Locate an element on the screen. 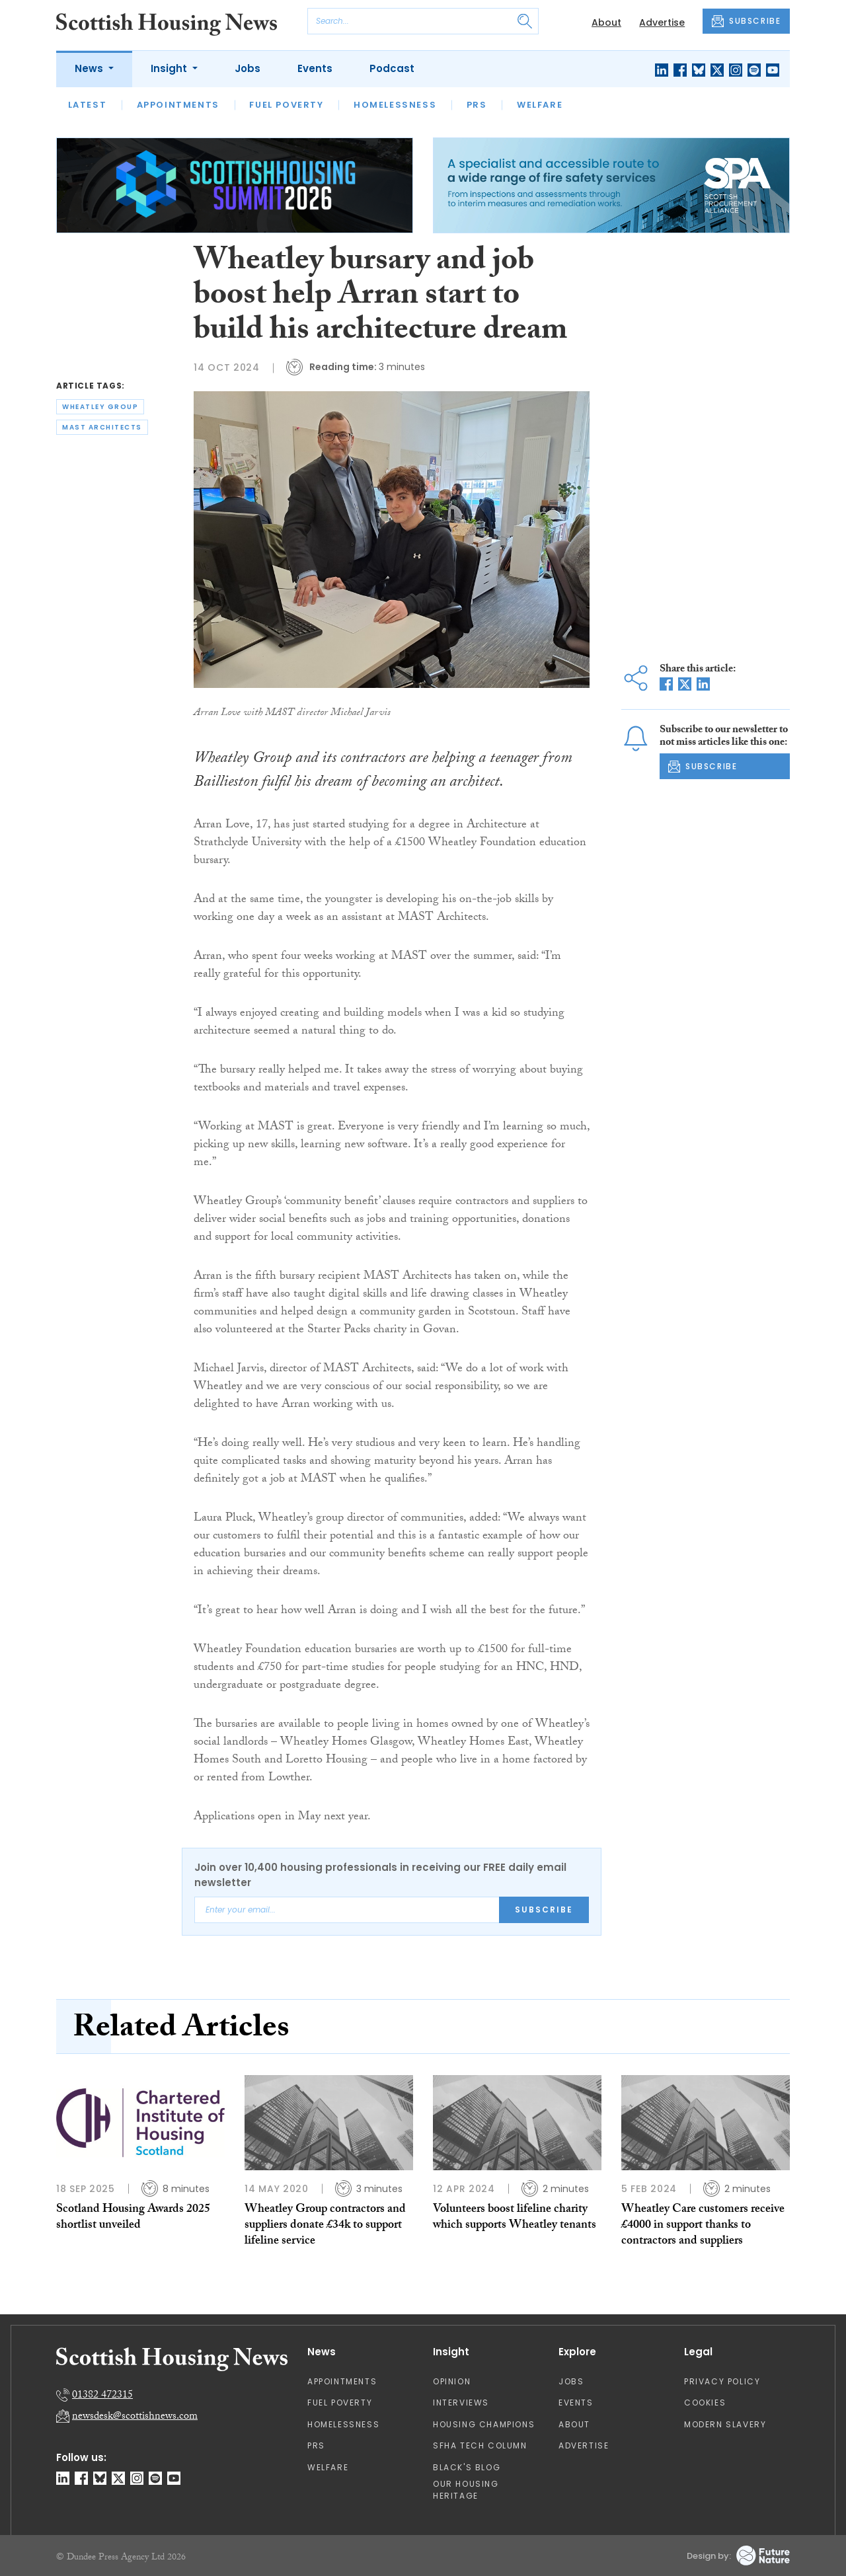 The width and height of the screenshot is (846, 2576). Advertise is located at coordinates (662, 22).